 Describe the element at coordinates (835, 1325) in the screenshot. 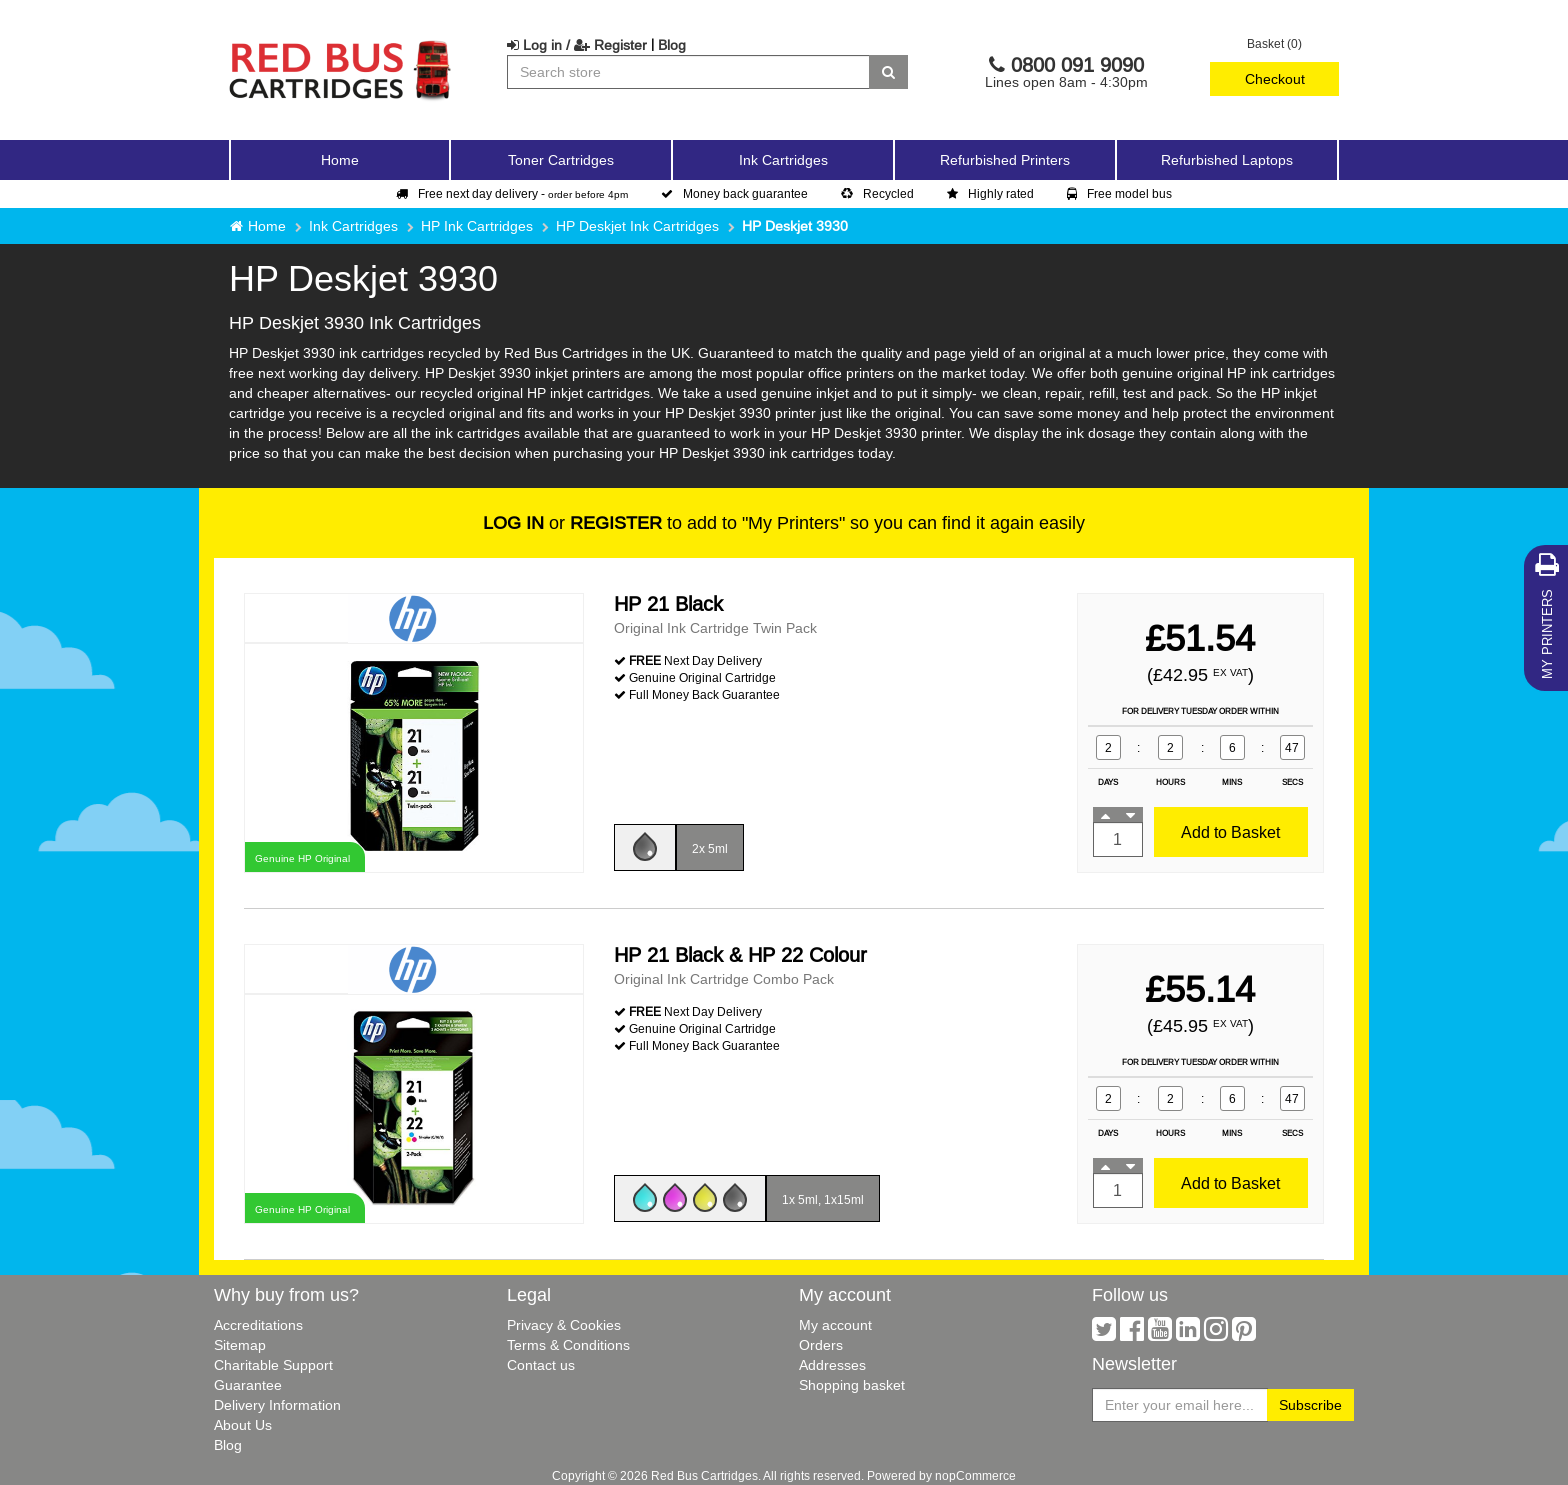

I see `My account` at that location.